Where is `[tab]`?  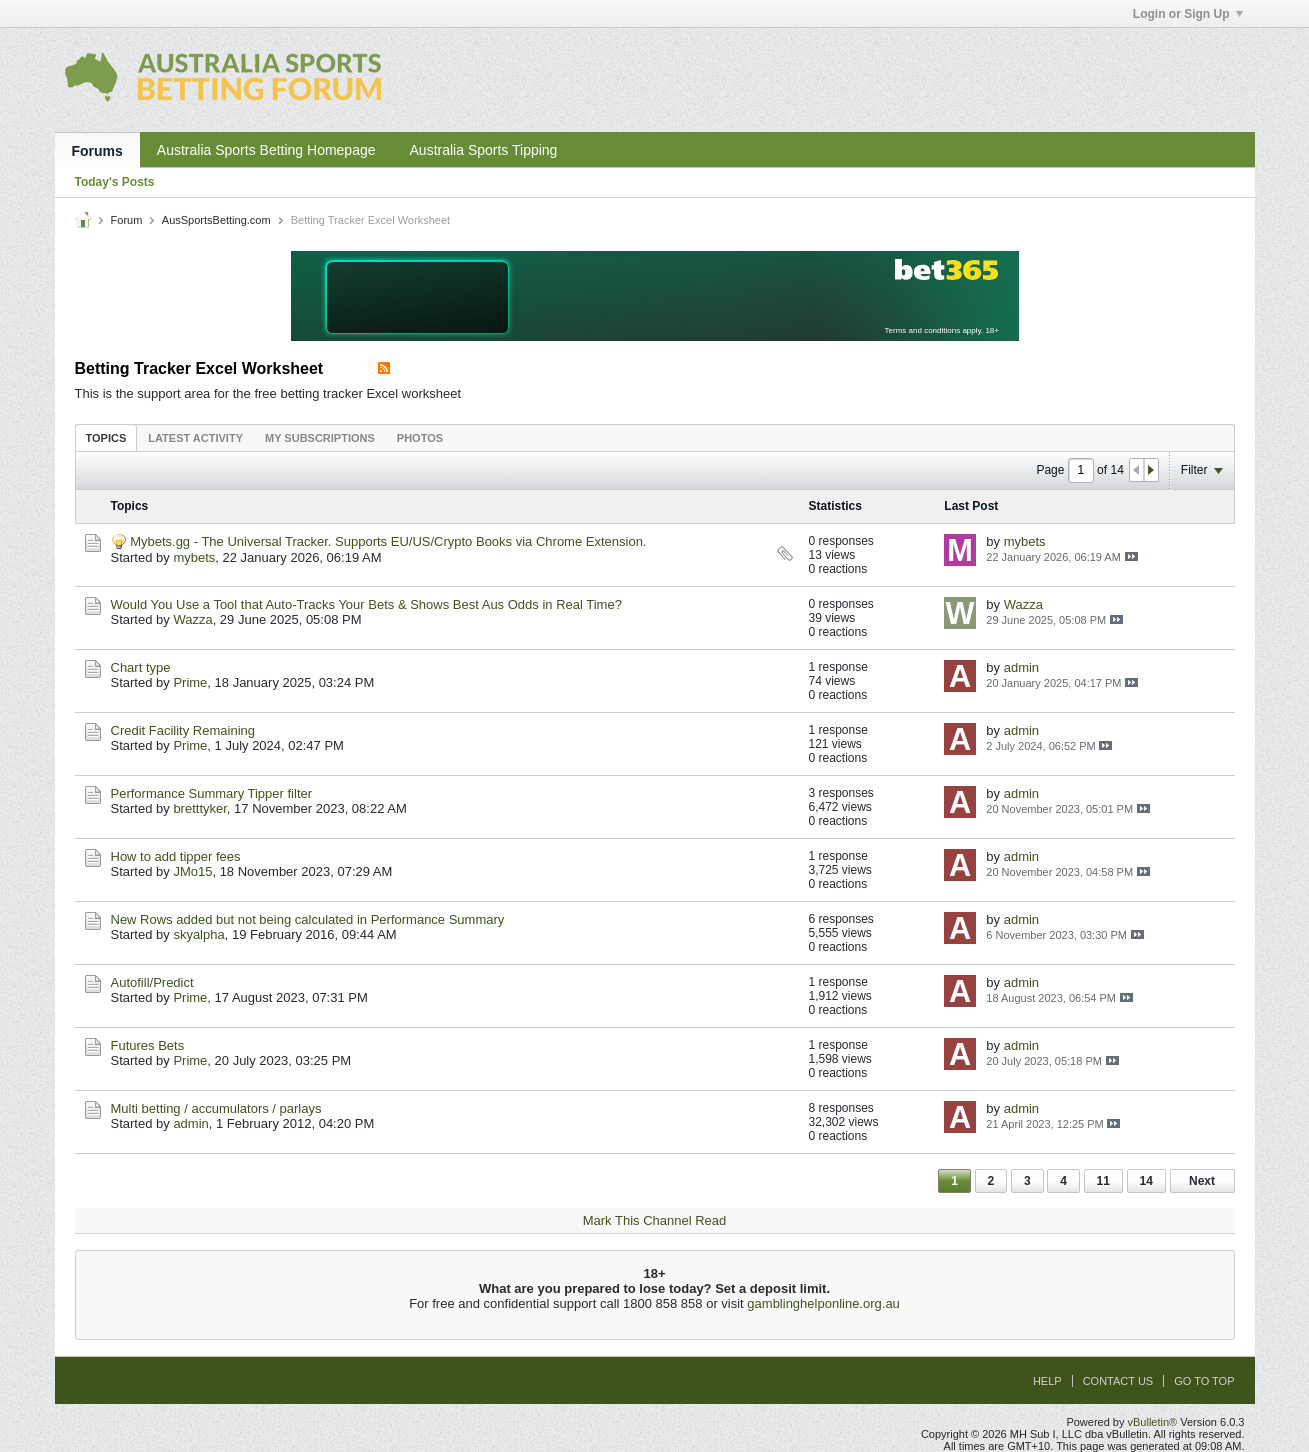 [tab] is located at coordinates (106, 437).